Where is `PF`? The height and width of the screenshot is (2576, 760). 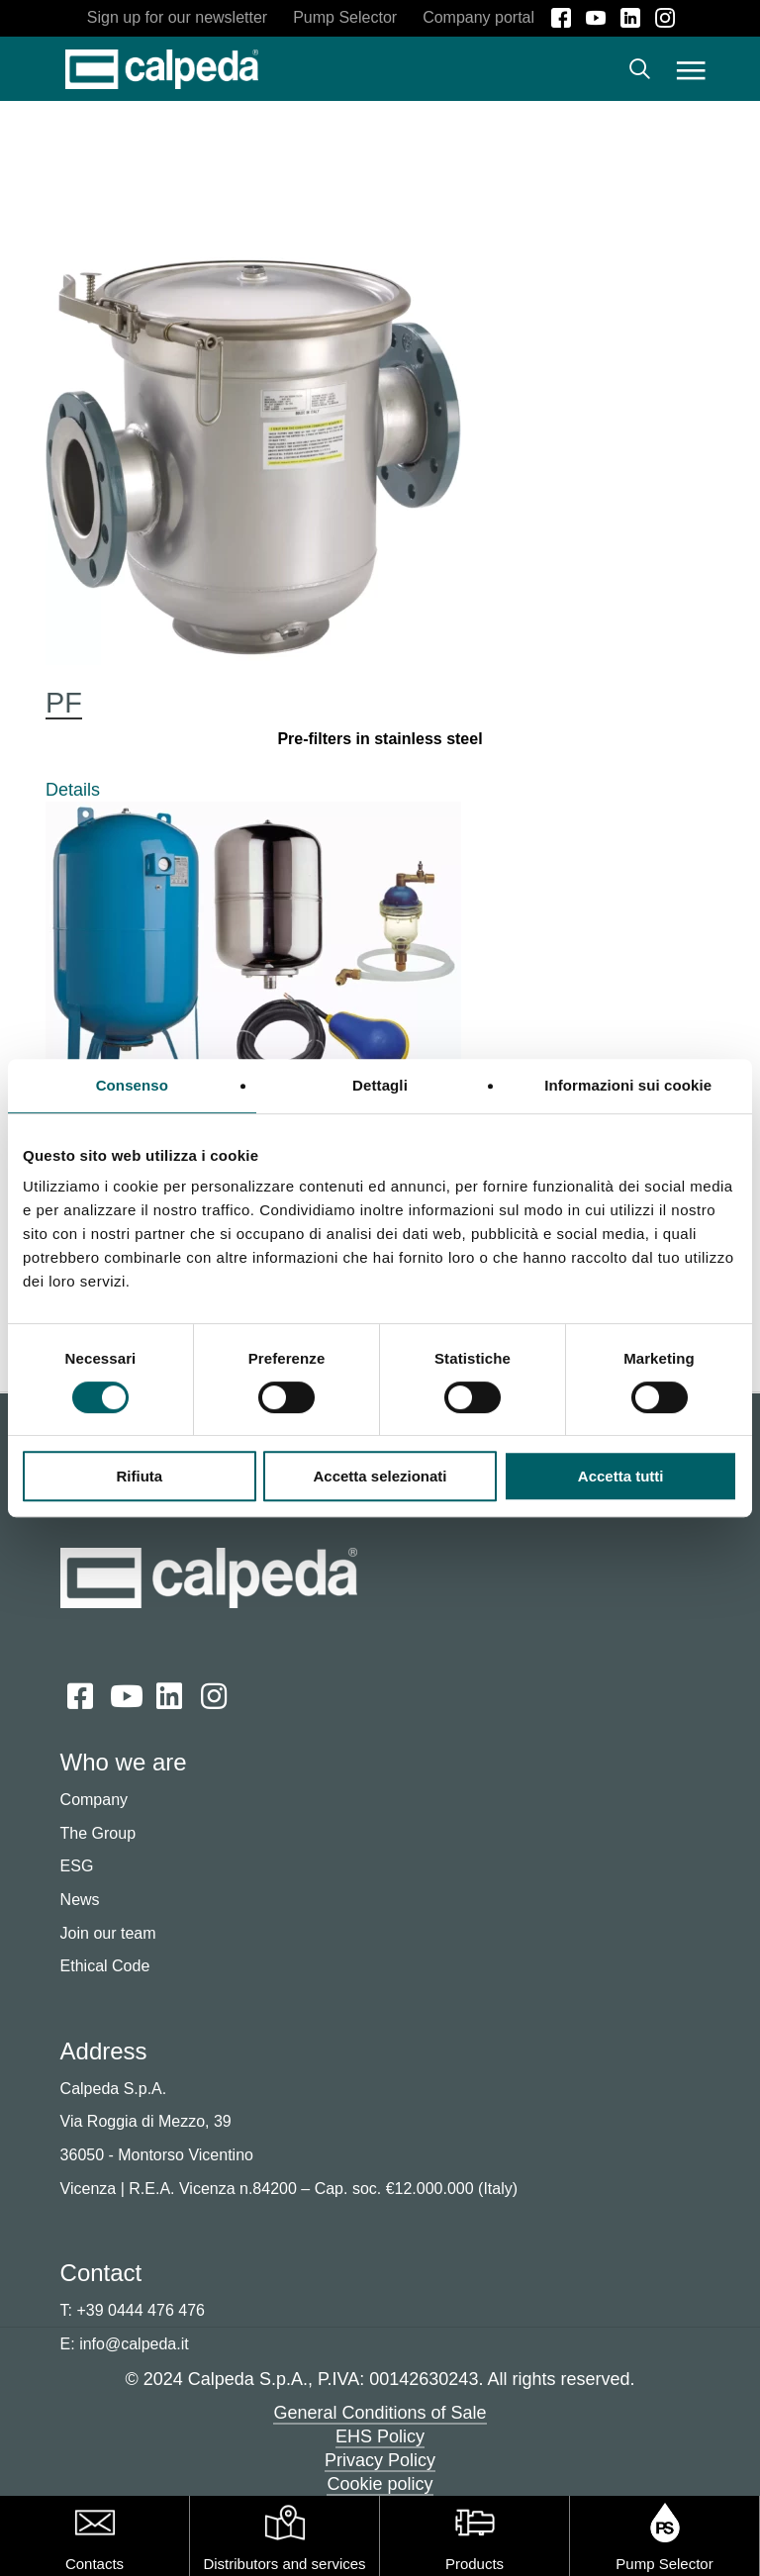 PF is located at coordinates (64, 703).